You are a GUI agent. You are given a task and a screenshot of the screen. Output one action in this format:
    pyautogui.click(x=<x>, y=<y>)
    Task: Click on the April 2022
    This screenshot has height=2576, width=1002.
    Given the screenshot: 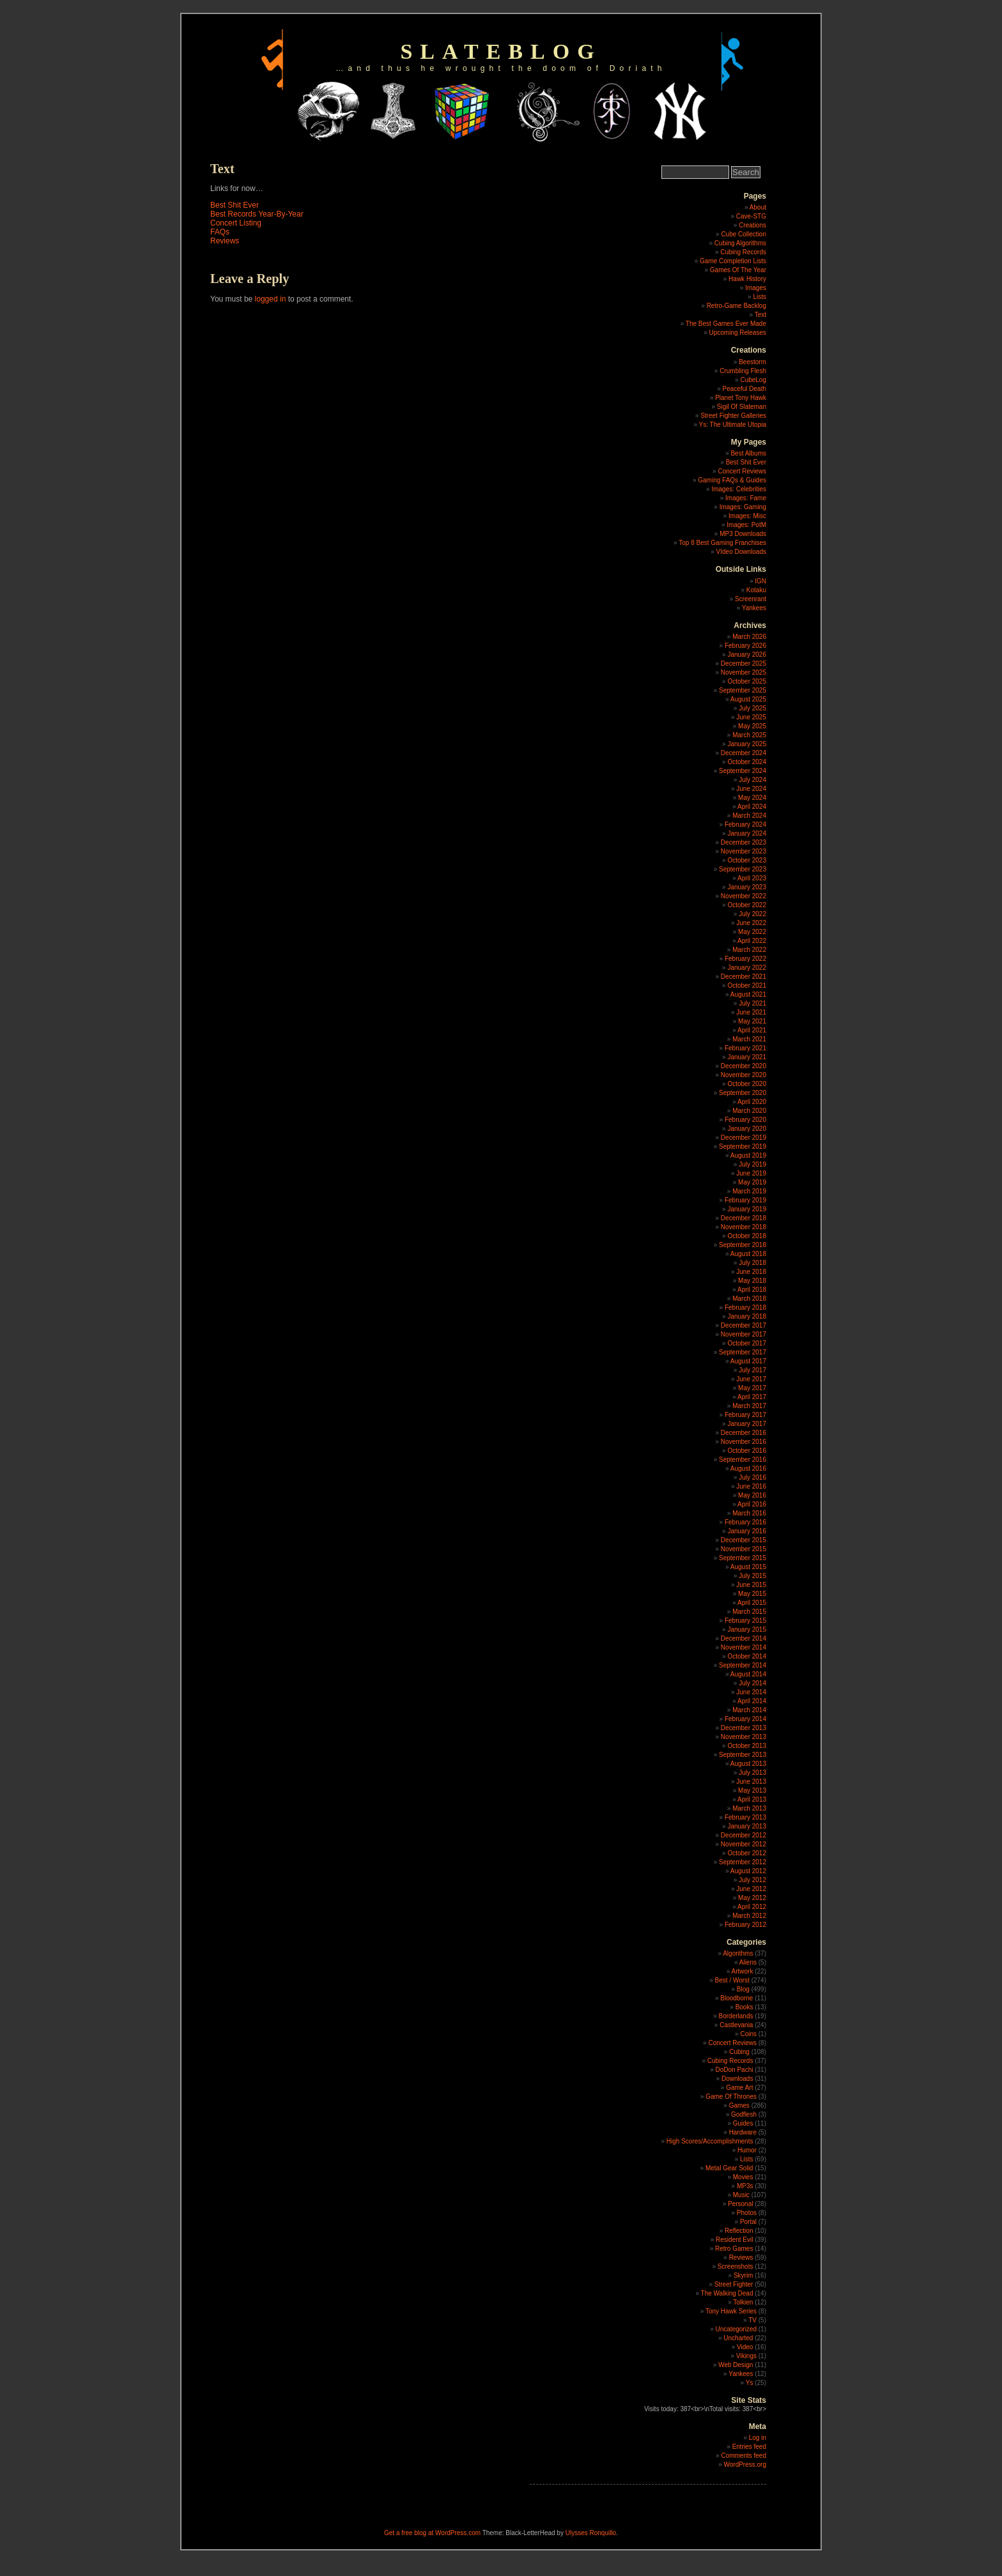 What is the action you would take?
    pyautogui.click(x=751, y=940)
    